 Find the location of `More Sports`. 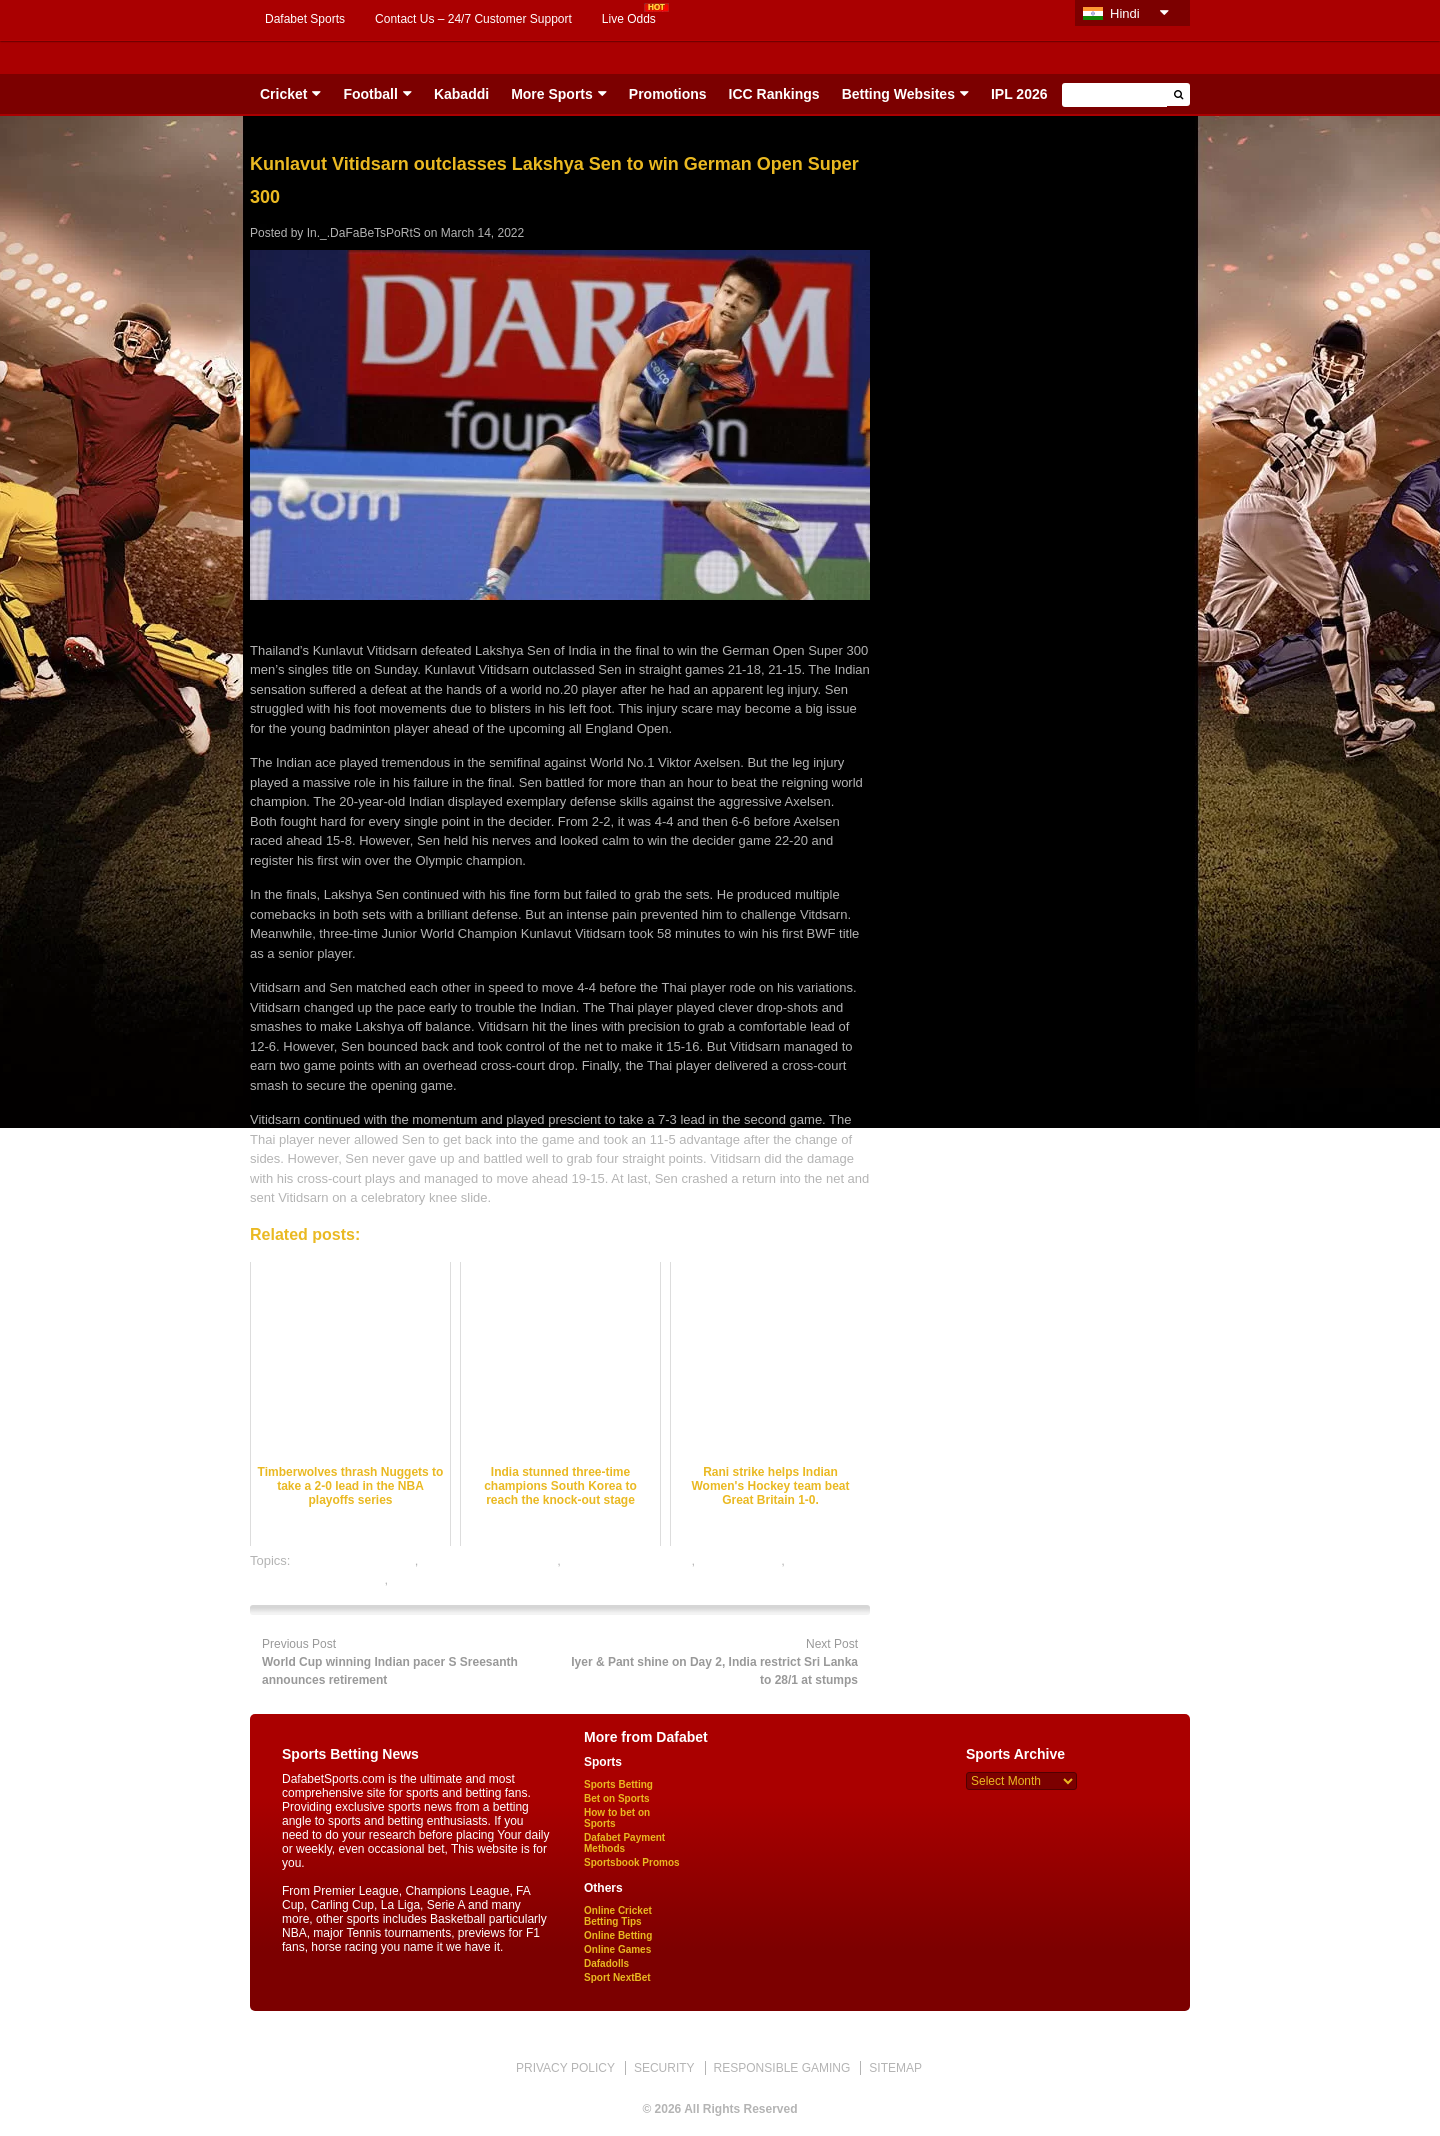

More Sports is located at coordinates (552, 94).